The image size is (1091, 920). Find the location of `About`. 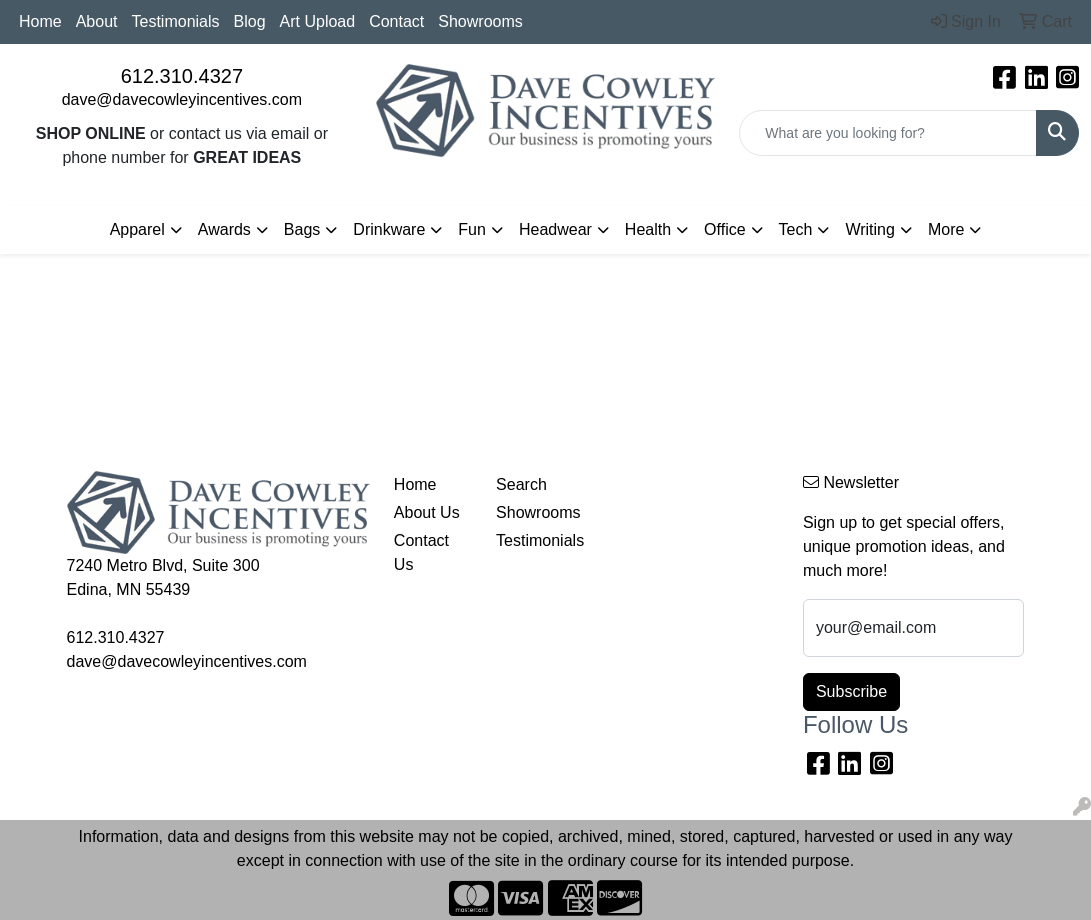

About is located at coordinates (97, 21).